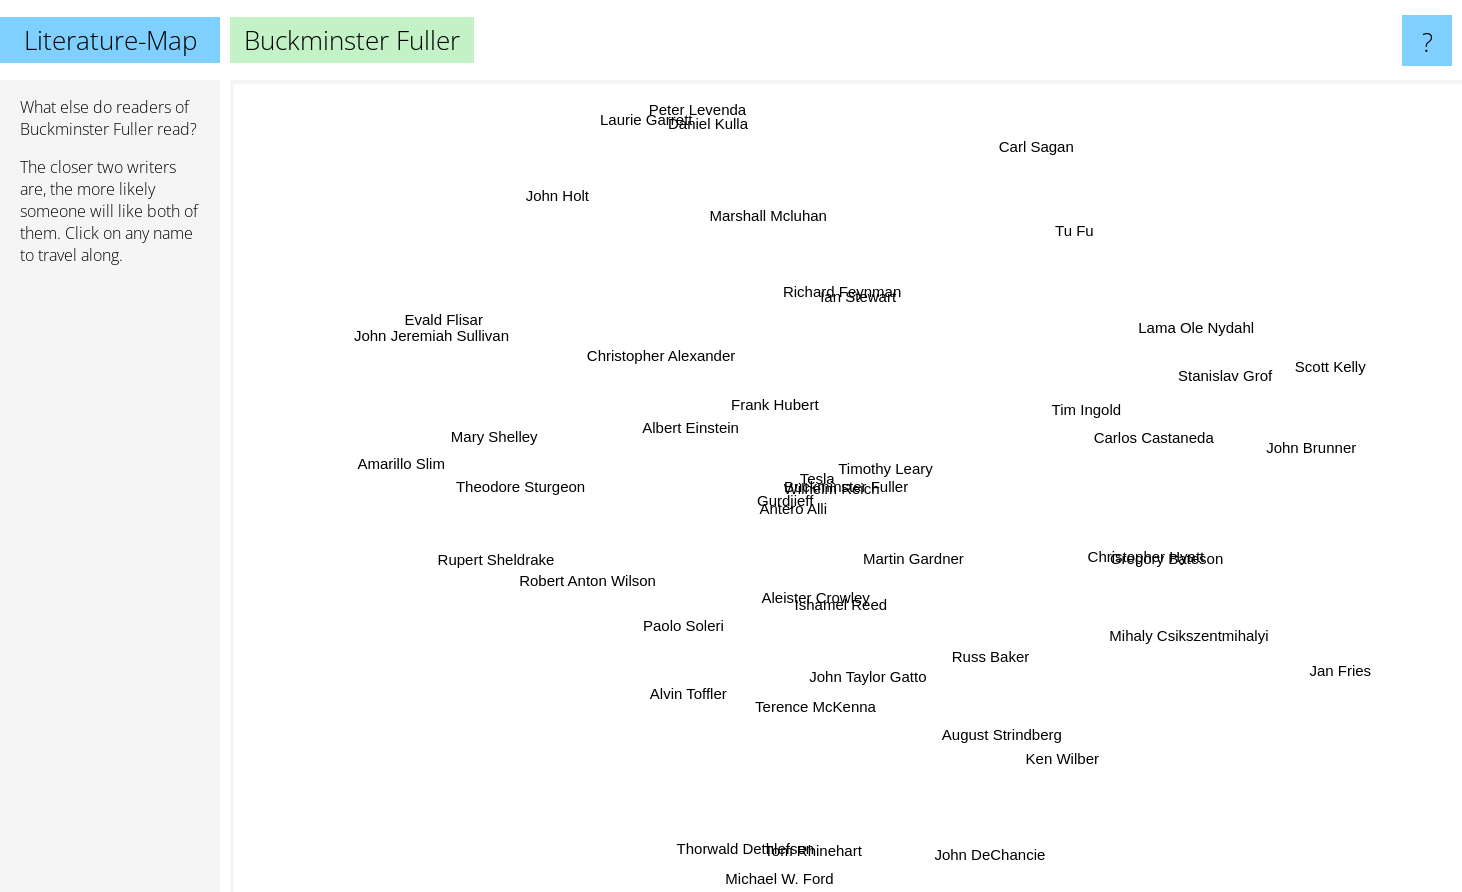 This screenshot has width=1462, height=892. I want to click on Theodore Sturgeon, so click(555, 482).